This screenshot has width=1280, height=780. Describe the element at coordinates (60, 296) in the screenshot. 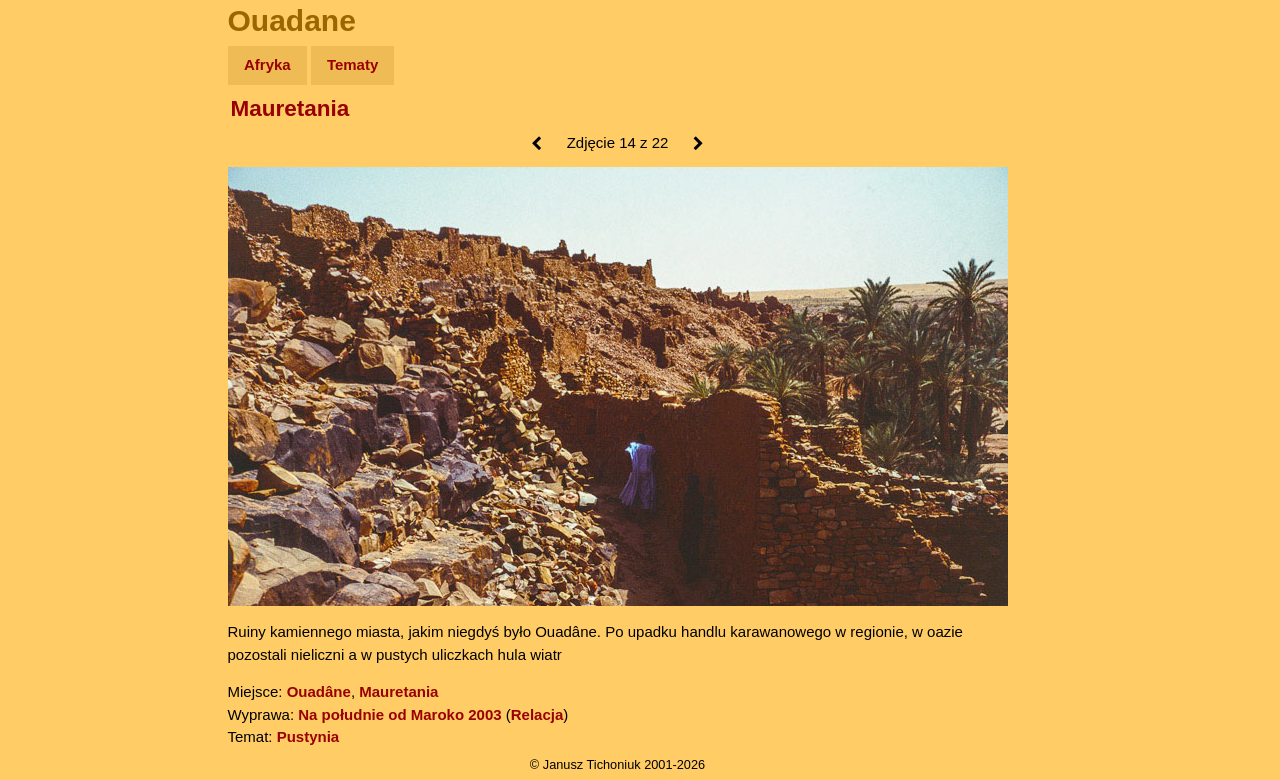

I see `Muzyka` at that location.